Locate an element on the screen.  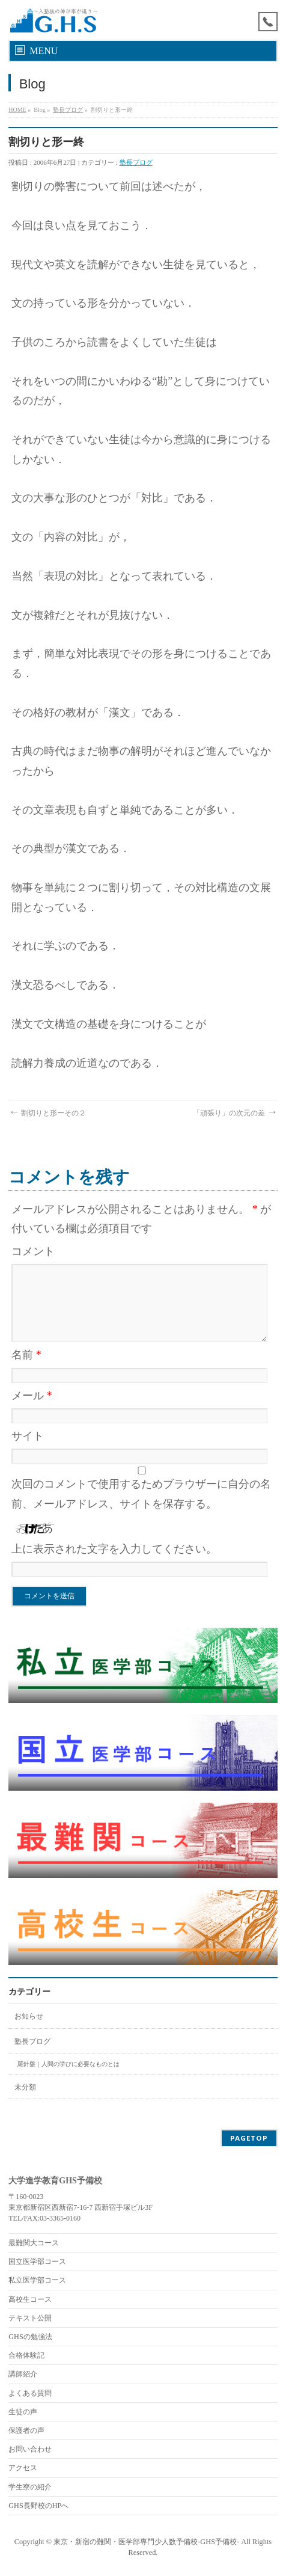
高校生コース is located at coordinates (30, 2299).